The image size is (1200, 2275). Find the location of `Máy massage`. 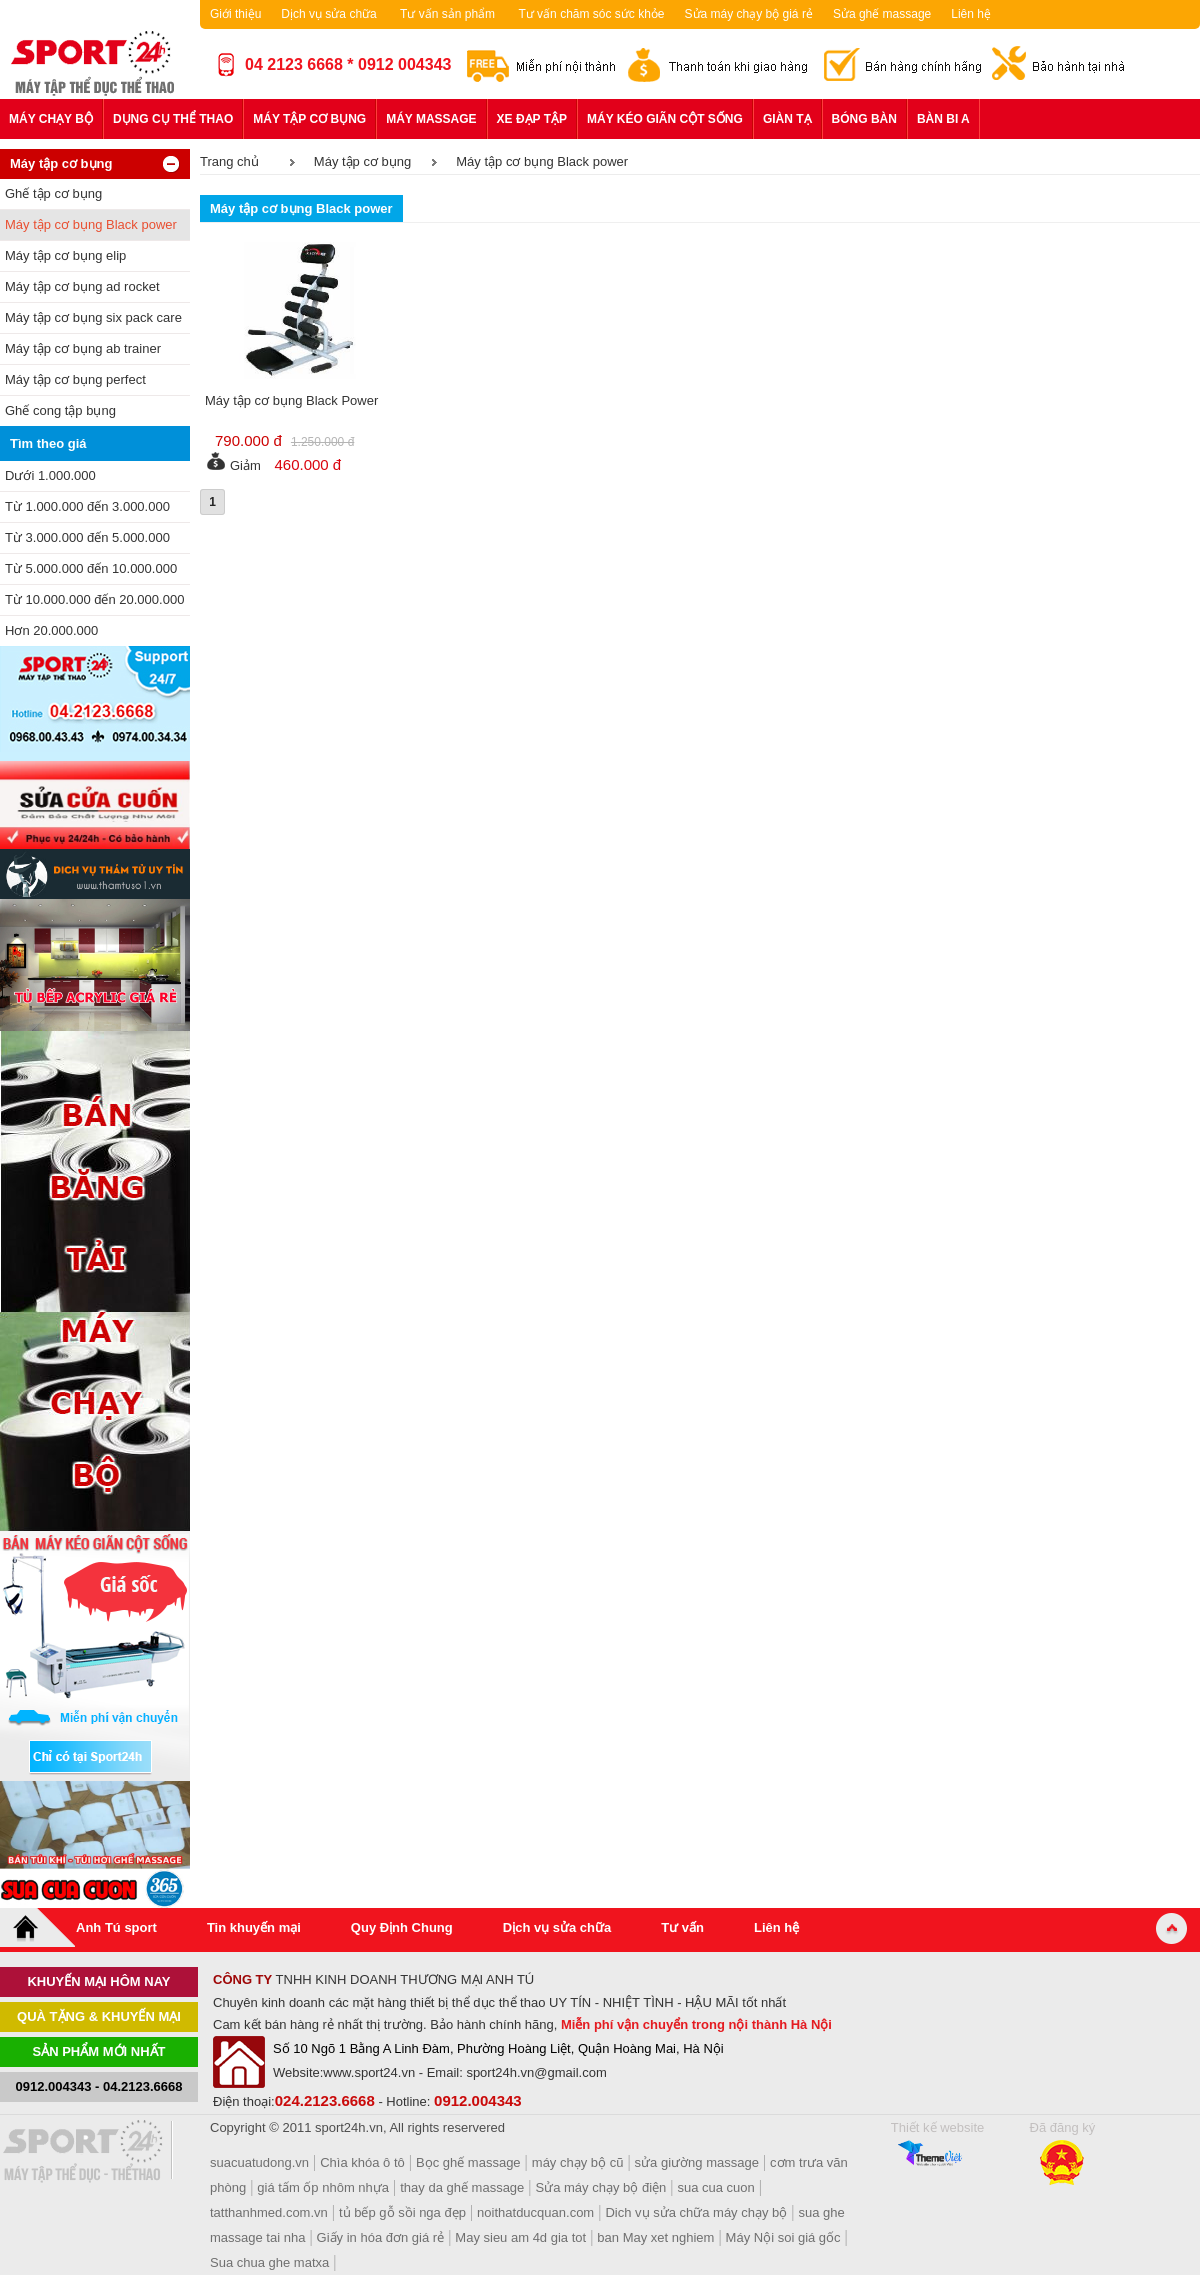

Máy massage is located at coordinates (431, 119).